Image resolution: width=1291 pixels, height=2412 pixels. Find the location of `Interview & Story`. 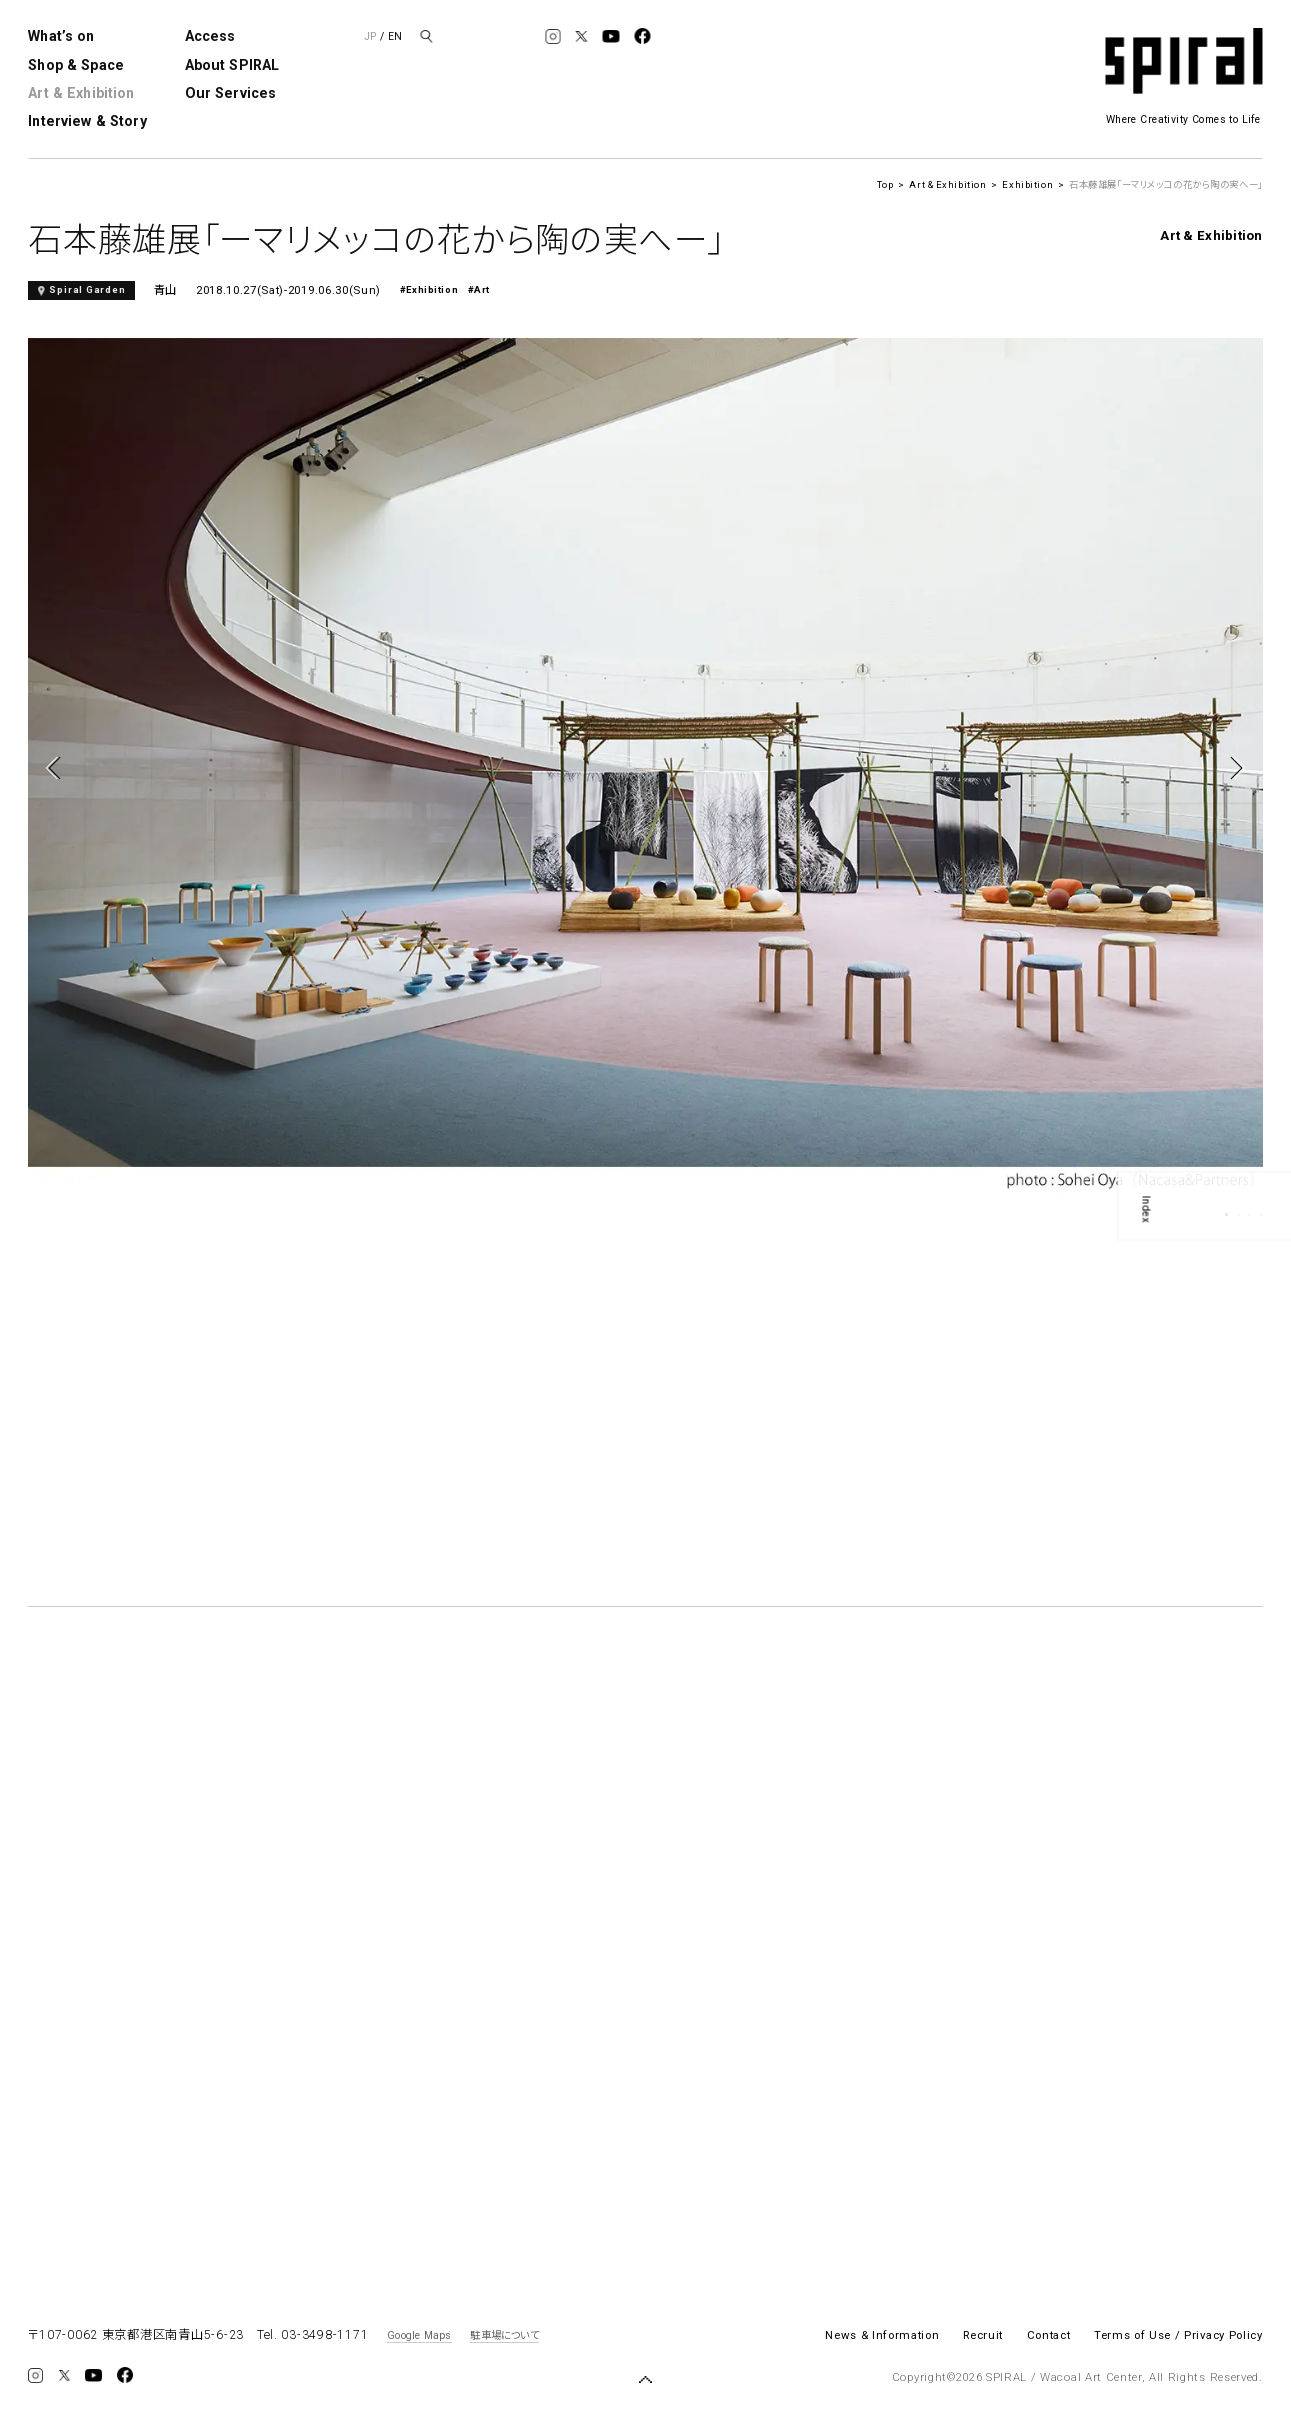

Interview & Story is located at coordinates (87, 121).